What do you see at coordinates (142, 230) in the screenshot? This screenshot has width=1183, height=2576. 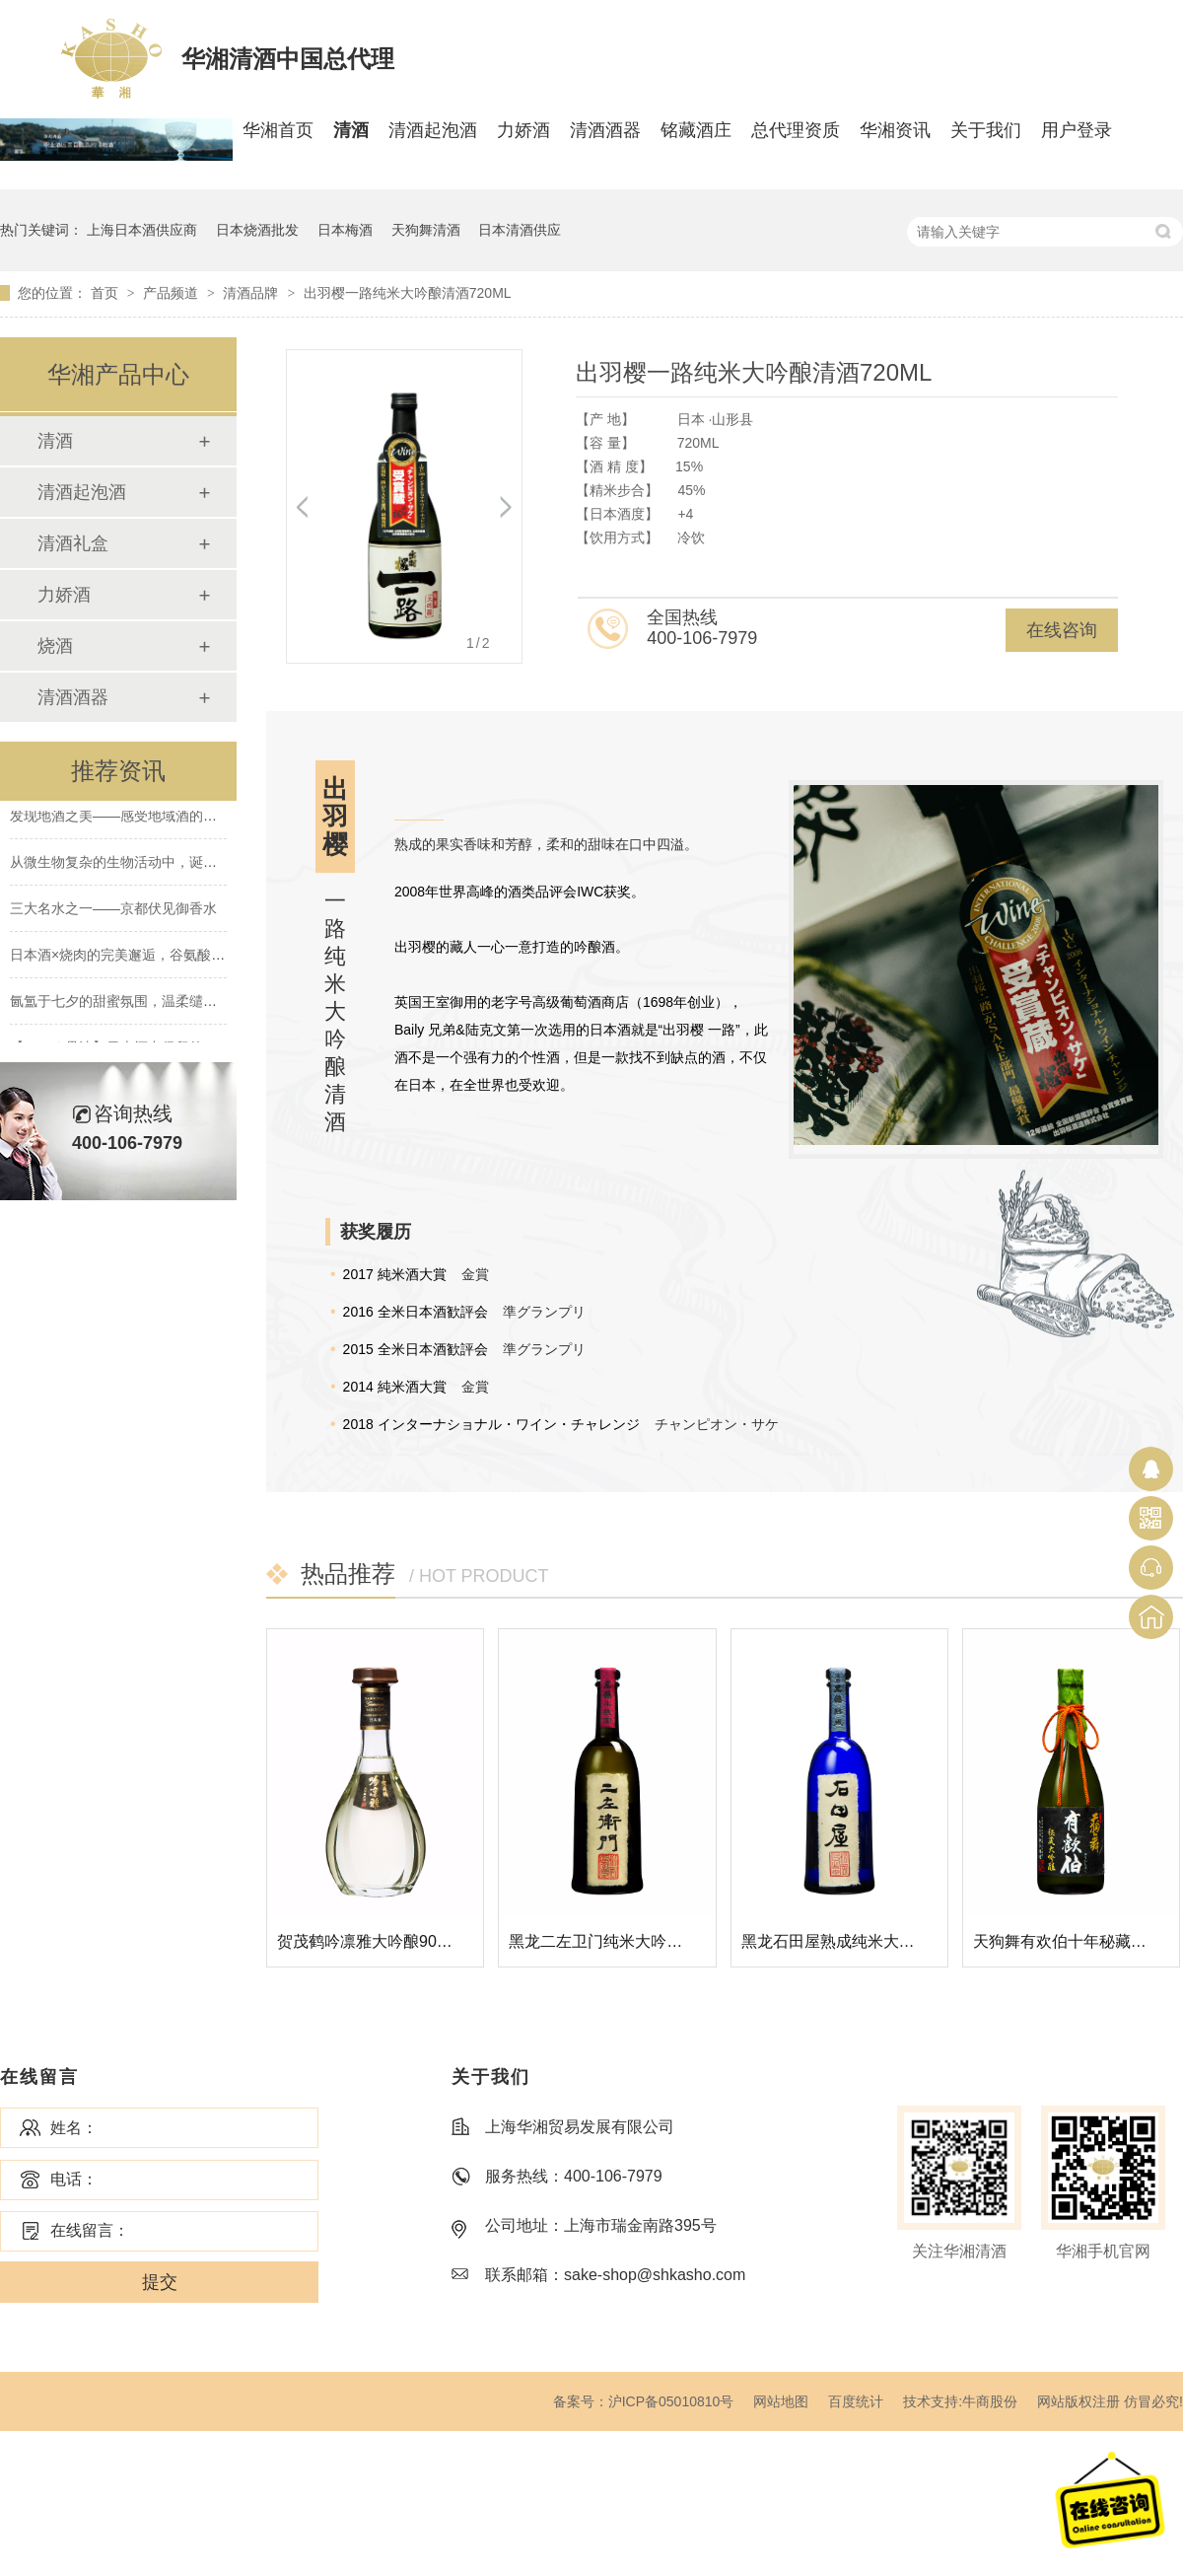 I see `上海日本酒供应商` at bounding box center [142, 230].